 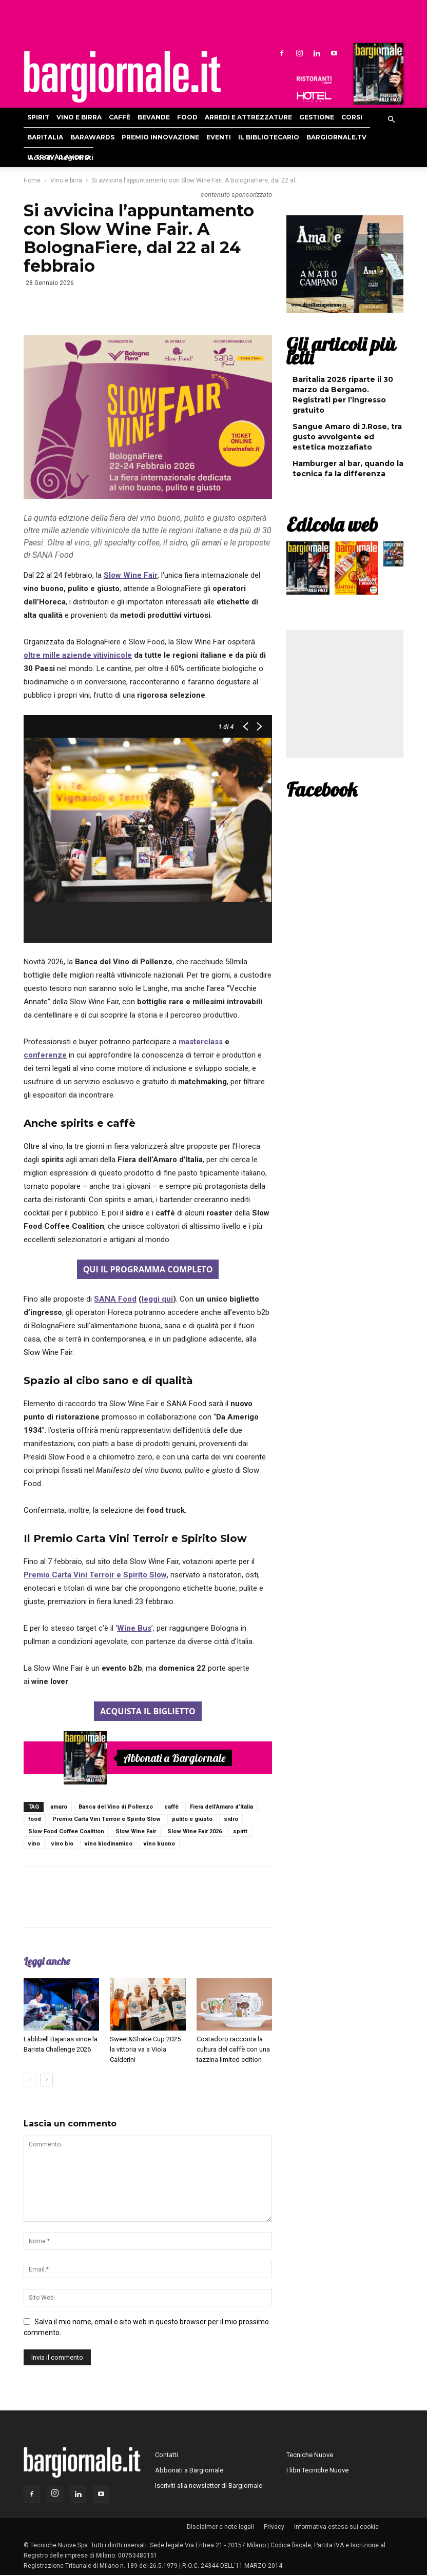 What do you see at coordinates (240, 1831) in the screenshot?
I see `spirit` at bounding box center [240, 1831].